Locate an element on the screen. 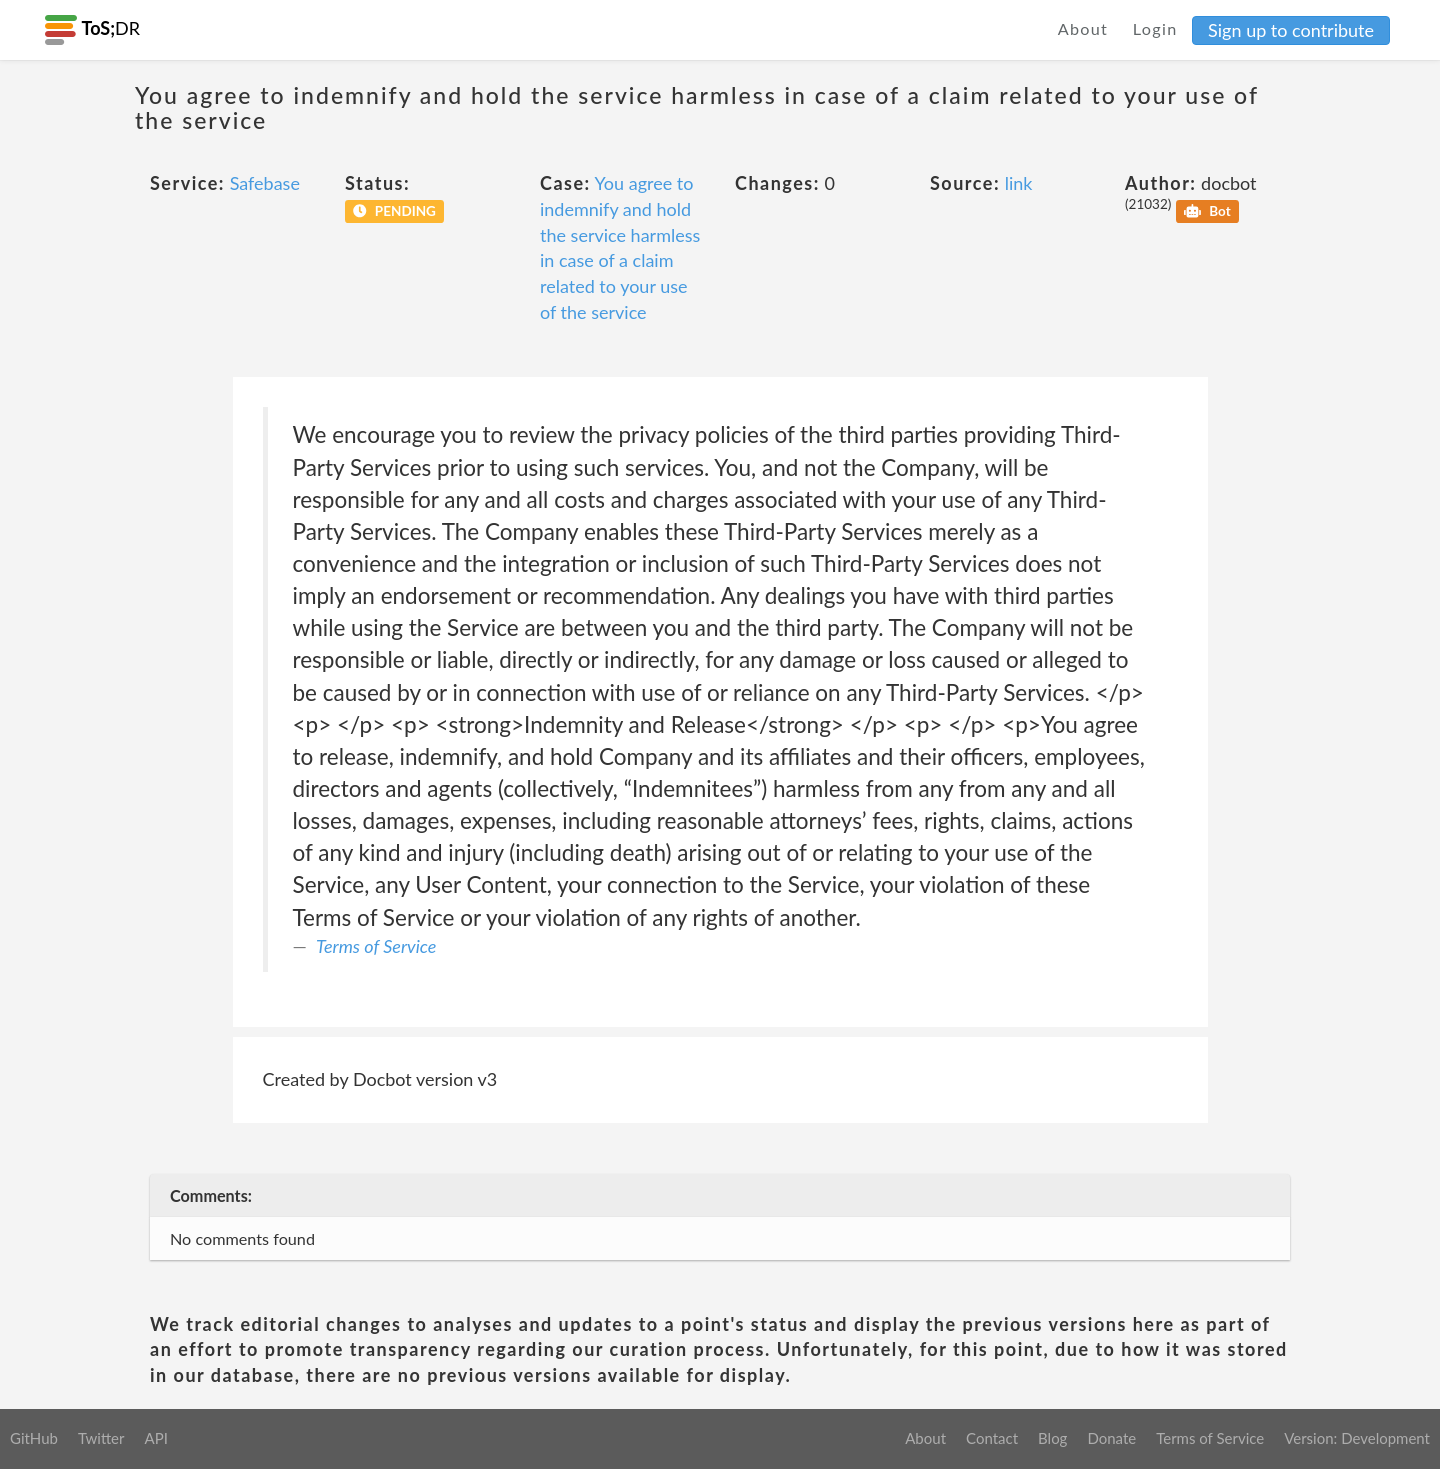 This screenshot has width=1440, height=1469. Version: Development is located at coordinates (1357, 1438).